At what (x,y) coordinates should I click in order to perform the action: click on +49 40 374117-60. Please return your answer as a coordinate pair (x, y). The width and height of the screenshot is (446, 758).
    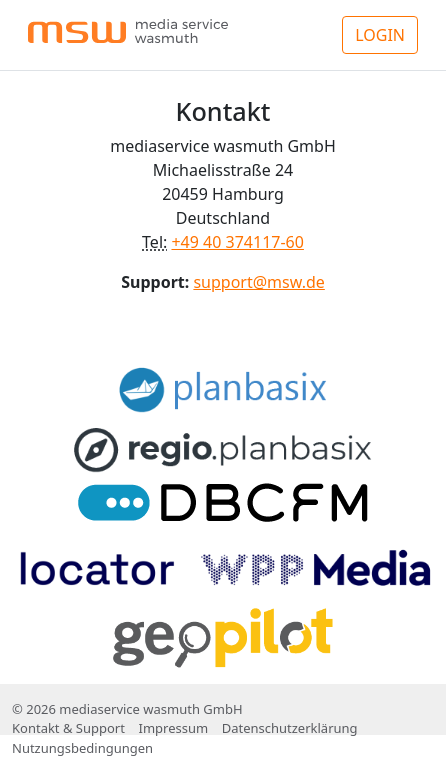
    Looking at the image, I should click on (237, 242).